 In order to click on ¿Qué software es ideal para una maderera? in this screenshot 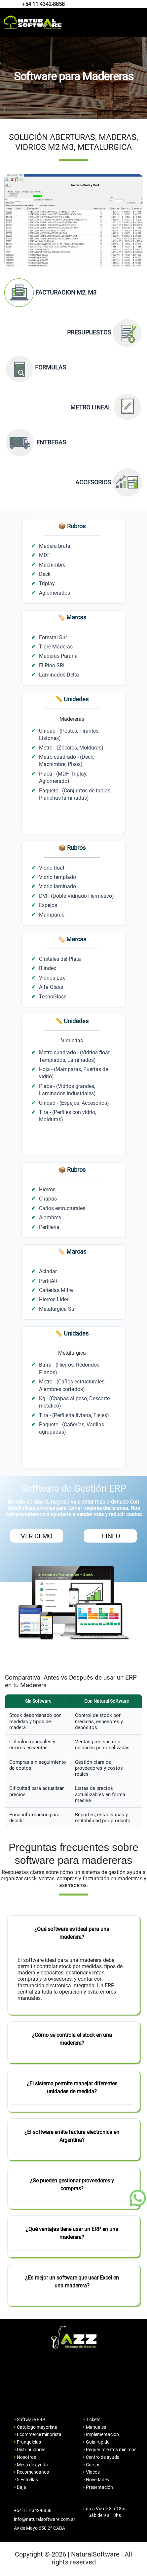, I will do `click(71, 1933)`.